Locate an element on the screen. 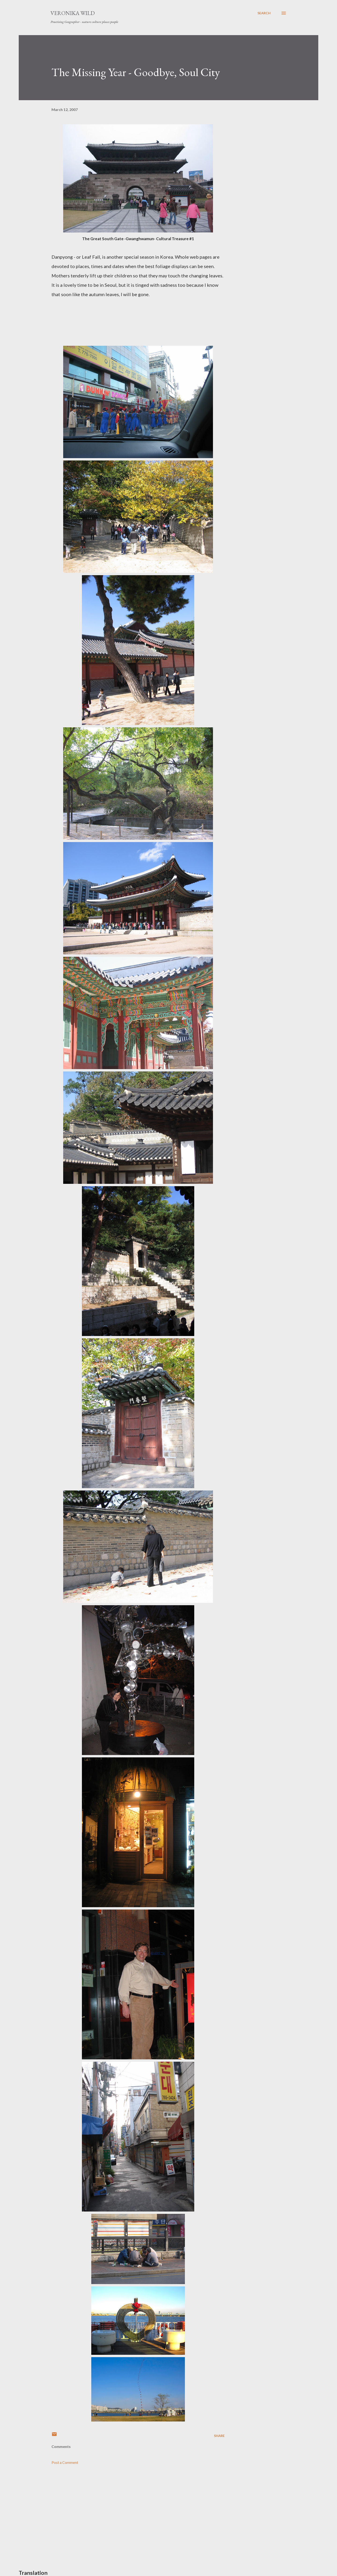 This screenshot has height=2576, width=337. Share [button] is located at coordinates (219, 2436).